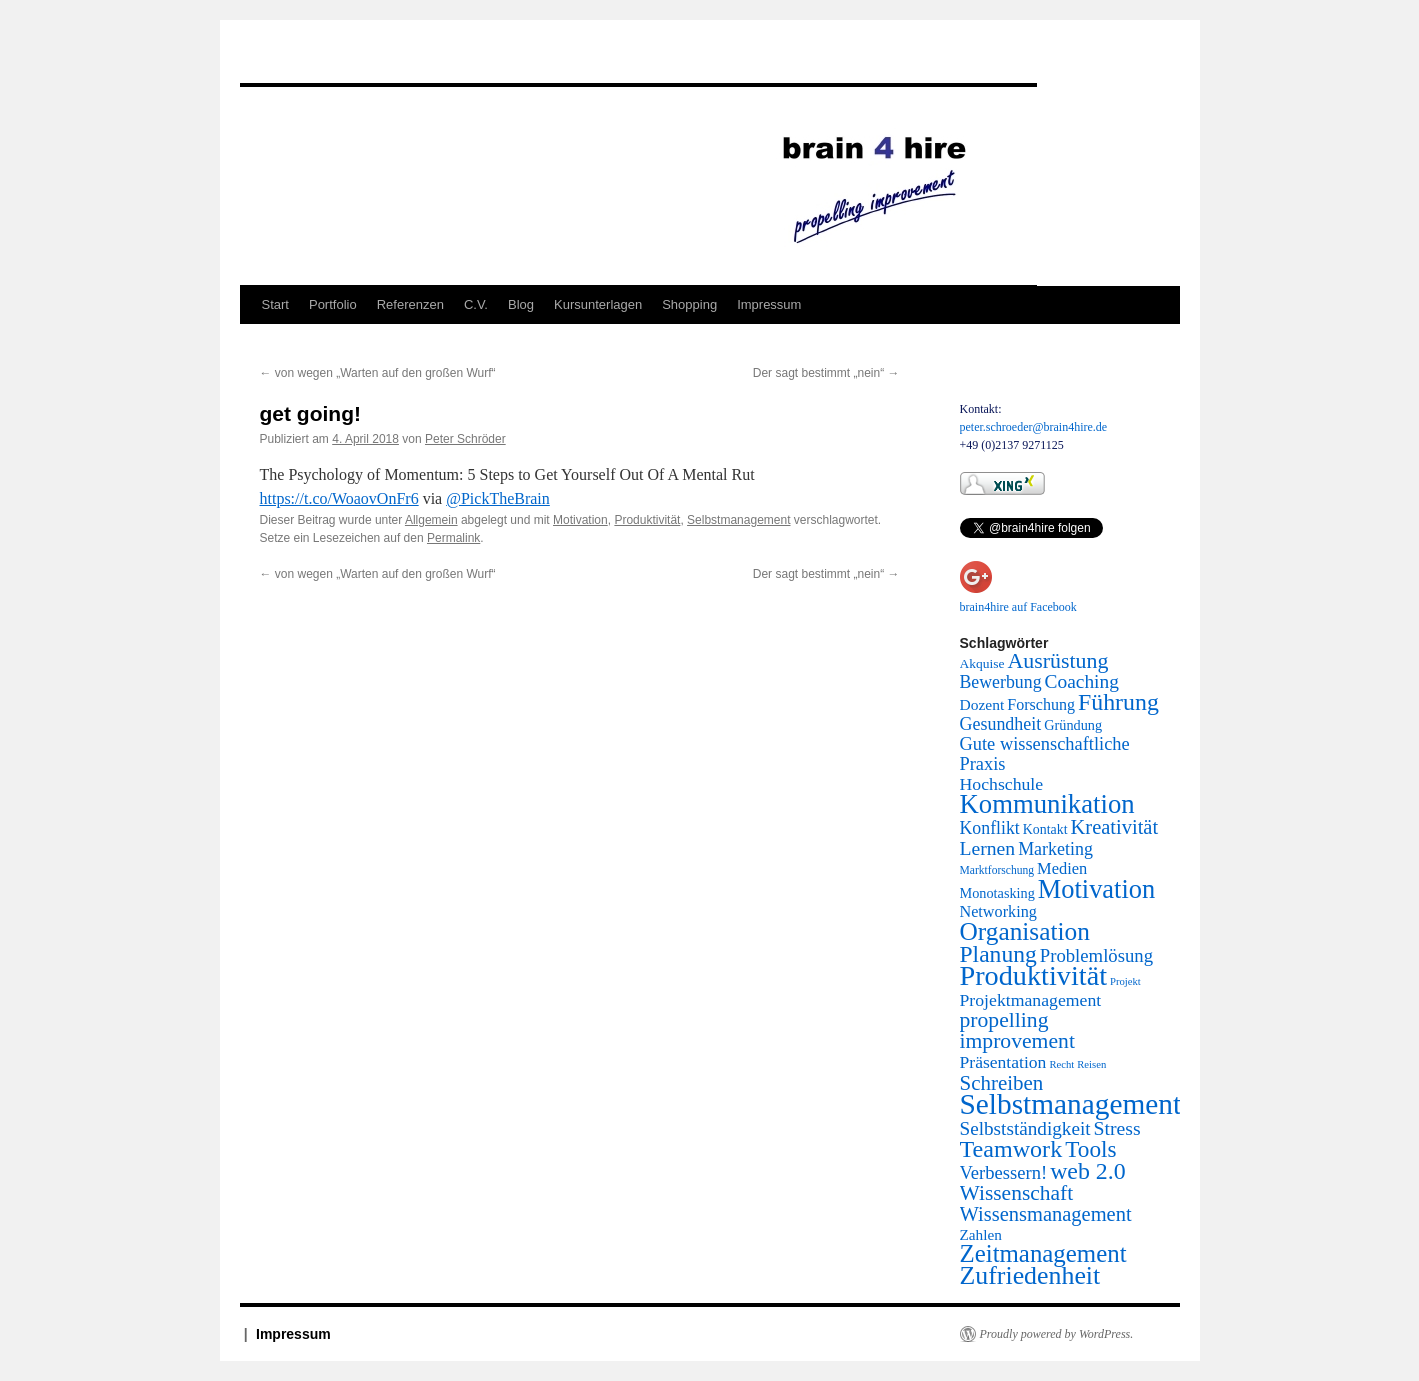 The height and width of the screenshot is (1381, 1419). What do you see at coordinates (275, 304) in the screenshot?
I see `Start` at bounding box center [275, 304].